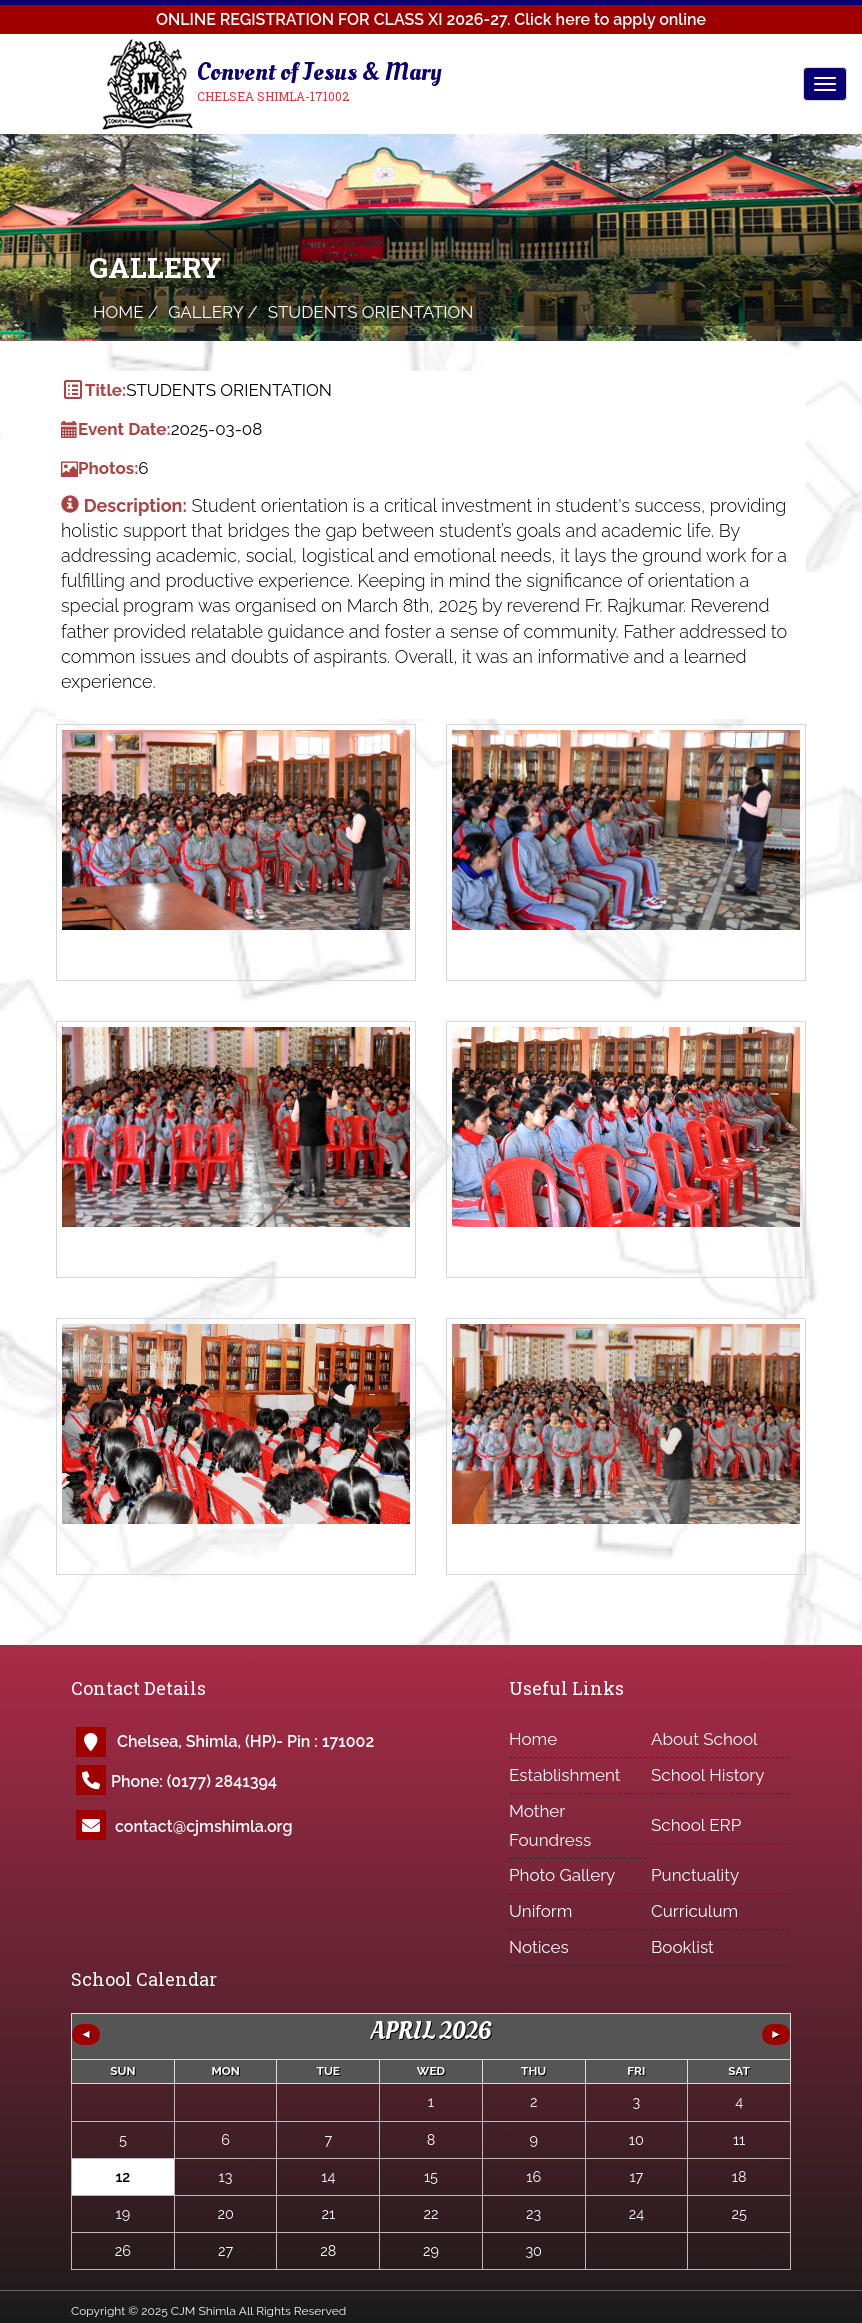  Describe the element at coordinates (540, 1911) in the screenshot. I see `Uniform` at that location.